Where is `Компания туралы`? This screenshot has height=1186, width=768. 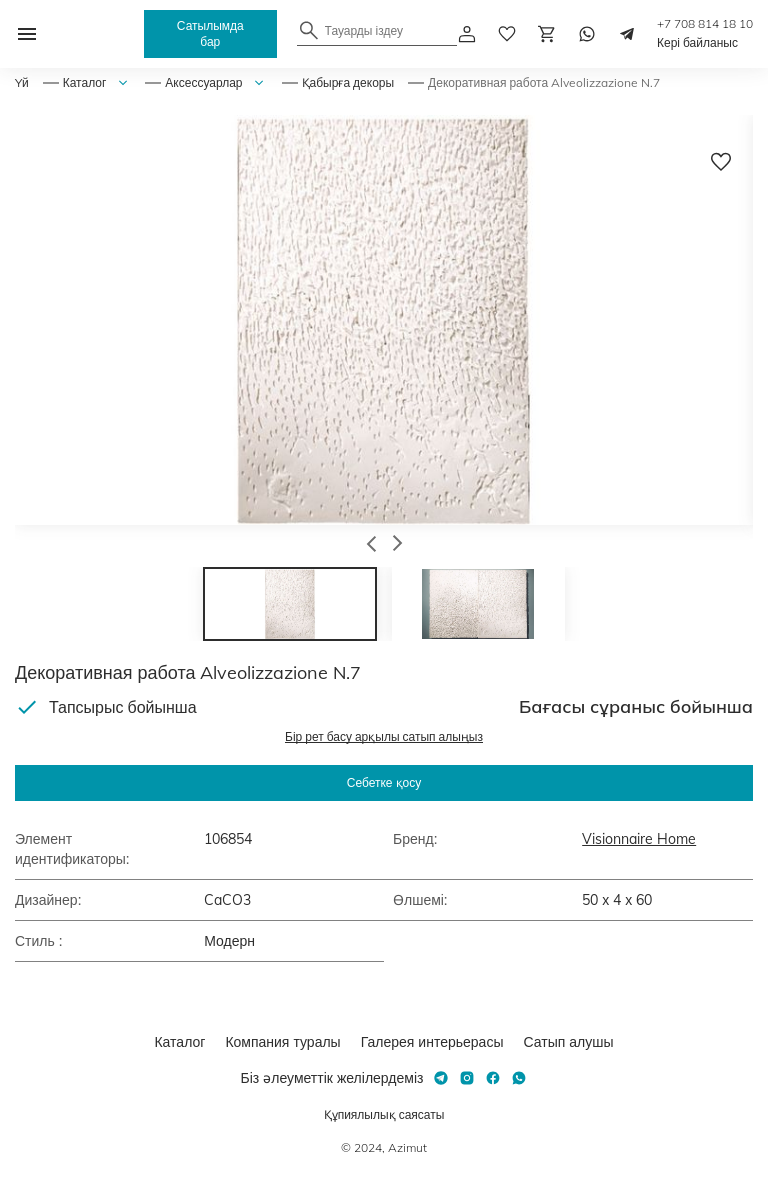
Компания туралы is located at coordinates (282, 1042).